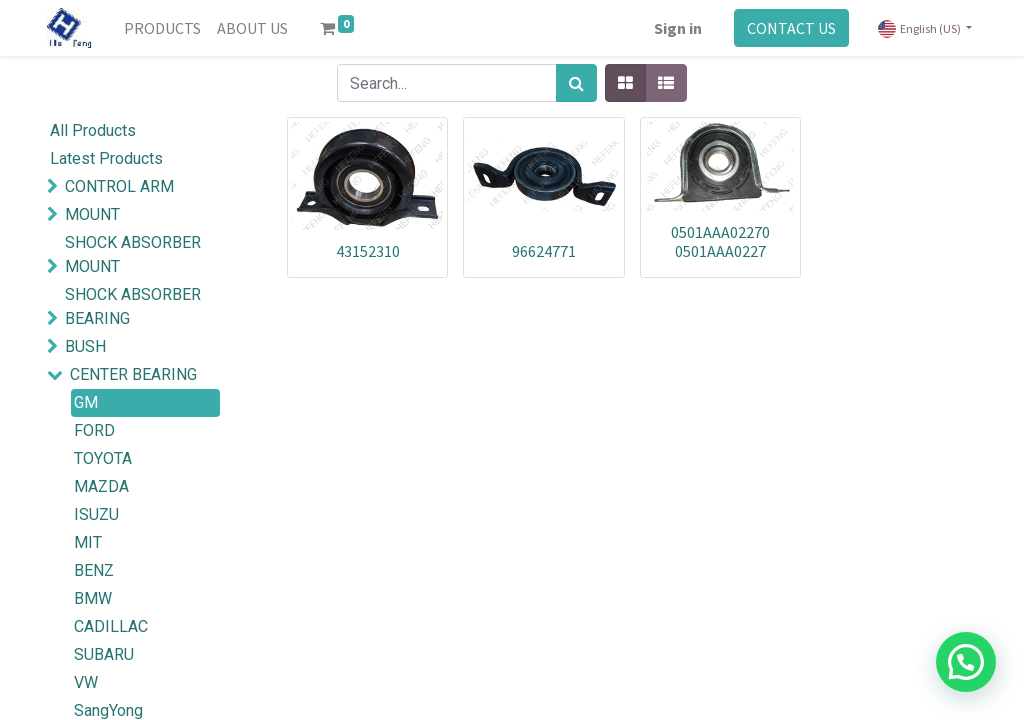  I want to click on MAZDA, so click(101, 486).